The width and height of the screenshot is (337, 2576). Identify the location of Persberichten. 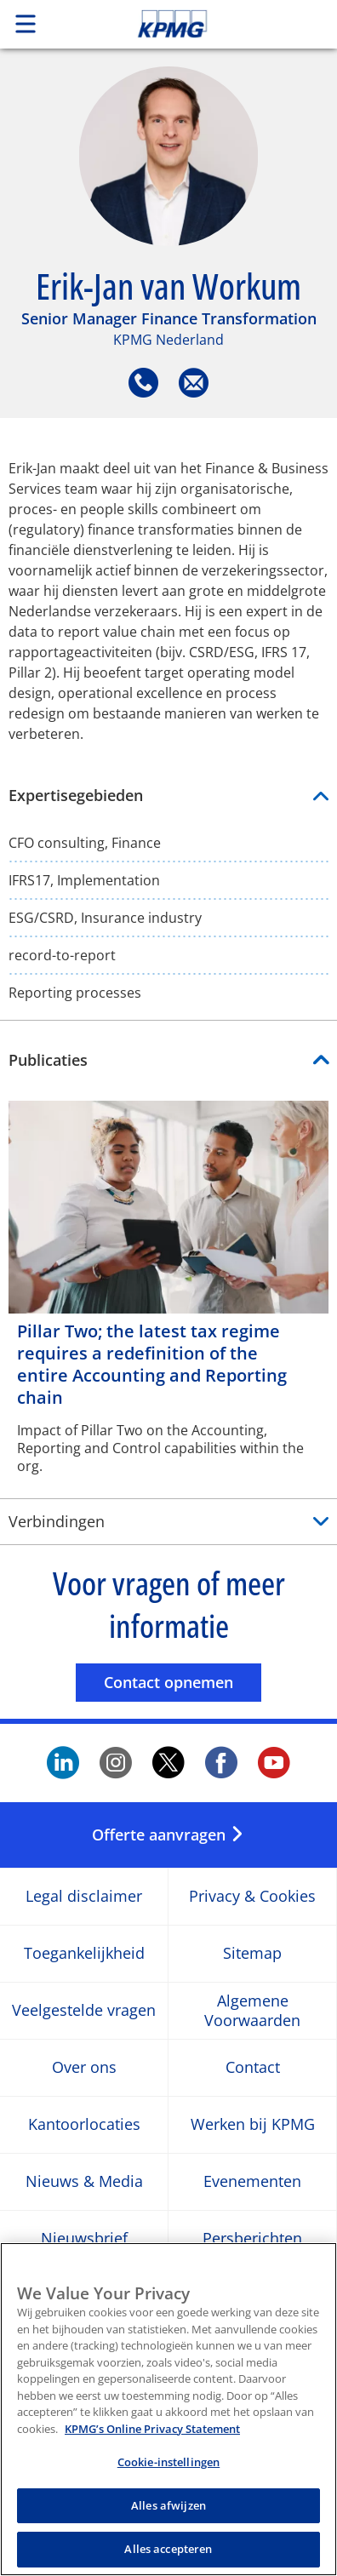
(252, 2238).